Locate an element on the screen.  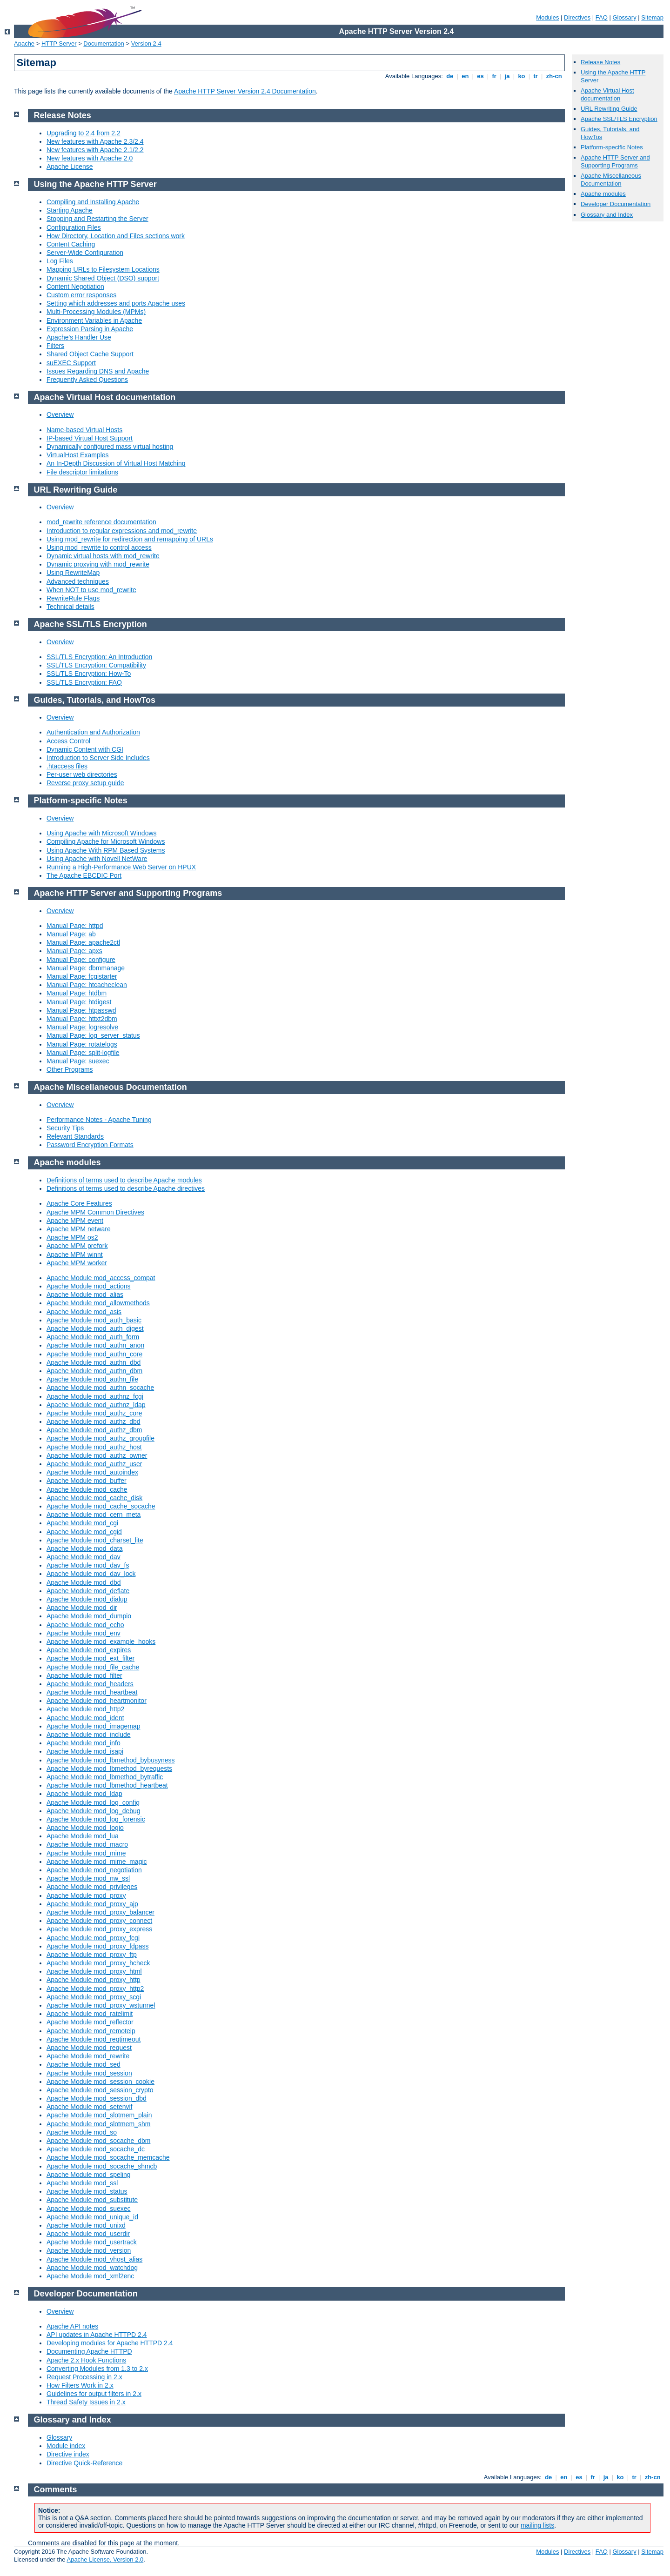
Apache Module mod_dir is located at coordinates (82, 1607).